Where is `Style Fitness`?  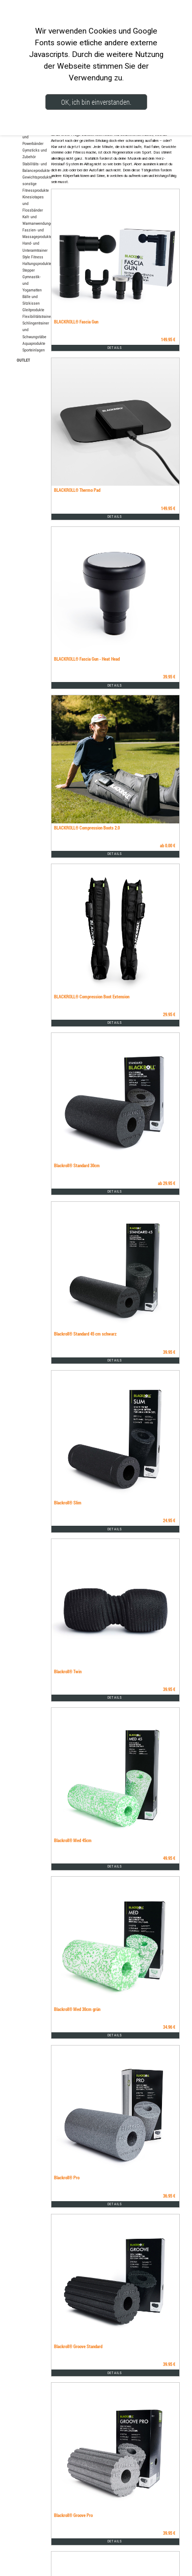 Style Fitness is located at coordinates (32, 256).